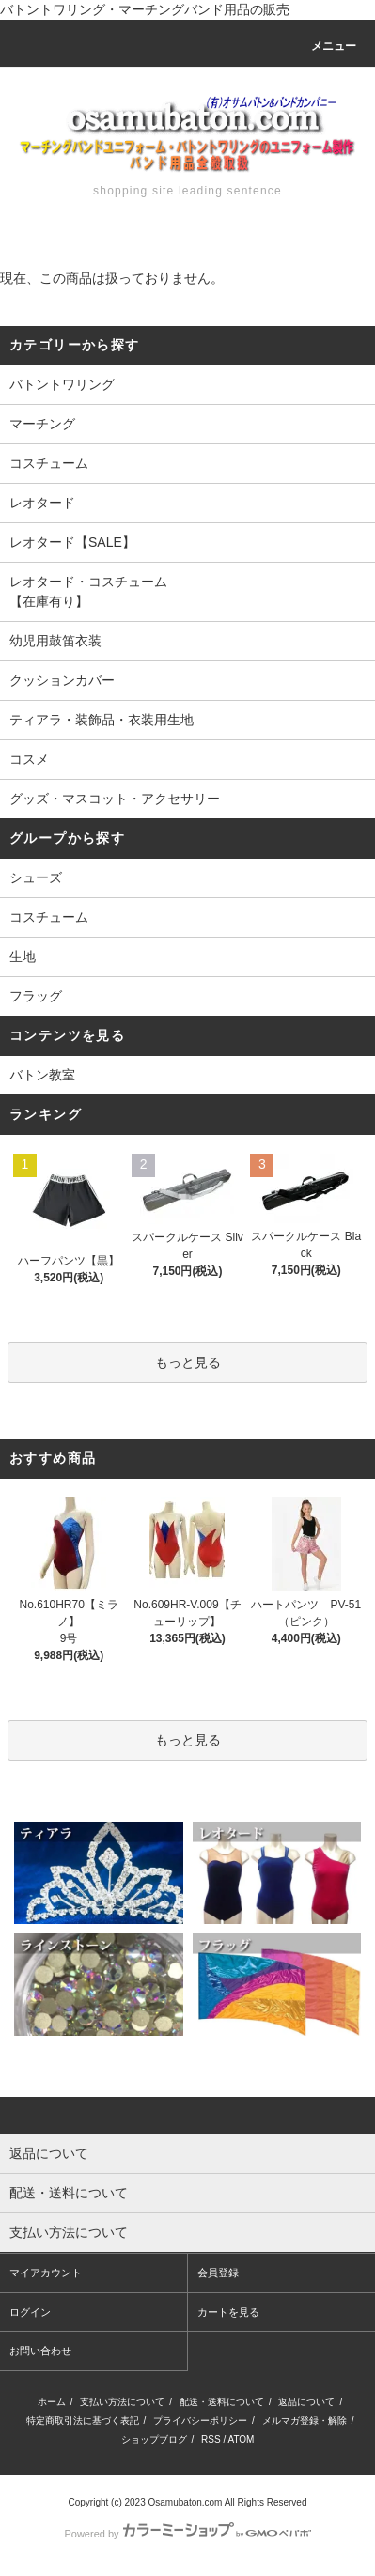 This screenshot has width=375, height=2576. I want to click on ショップブログ, so click(154, 2439).